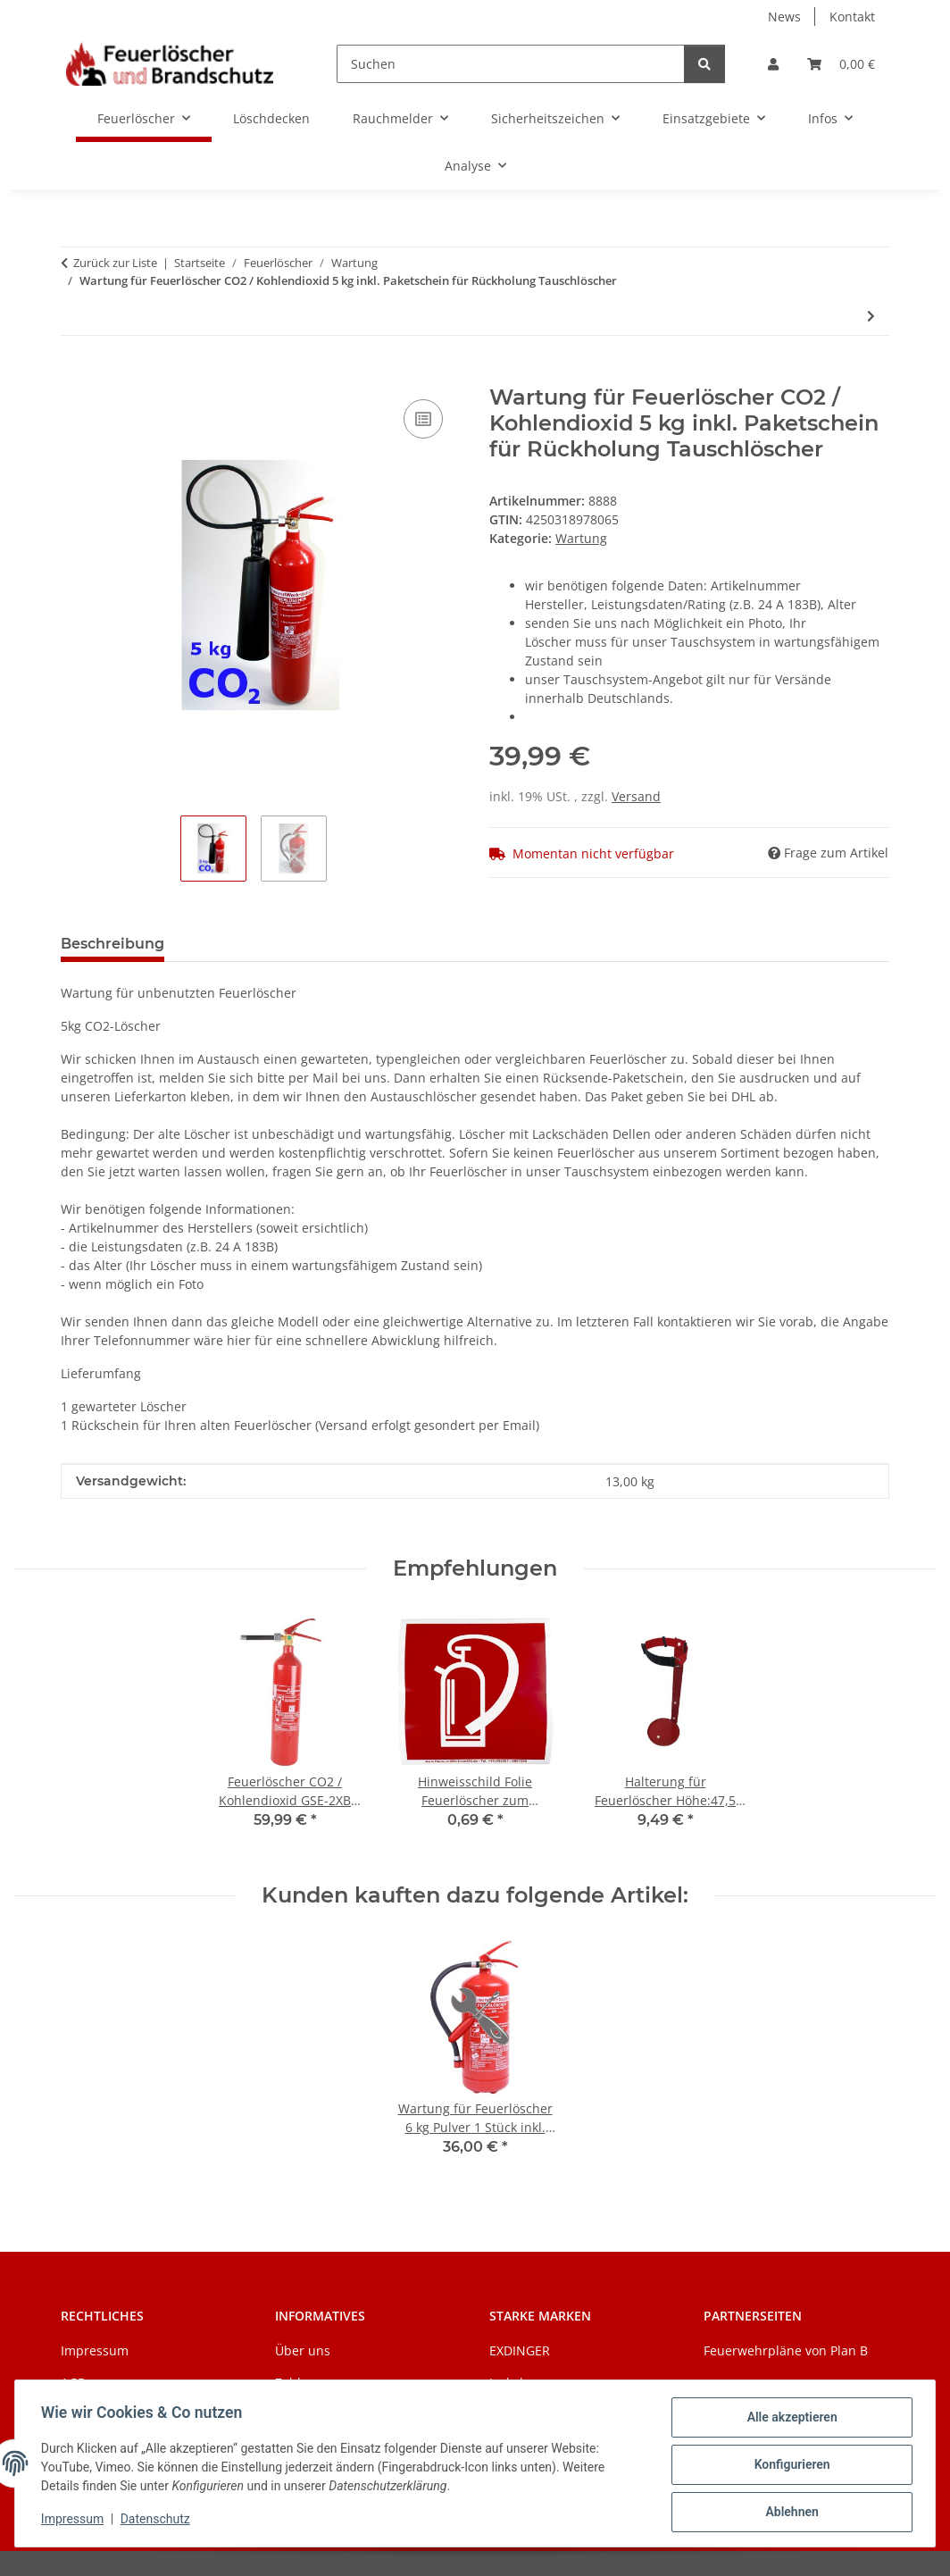 This screenshot has width=950, height=2576. I want to click on [Warenkorb], so click(841, 64).